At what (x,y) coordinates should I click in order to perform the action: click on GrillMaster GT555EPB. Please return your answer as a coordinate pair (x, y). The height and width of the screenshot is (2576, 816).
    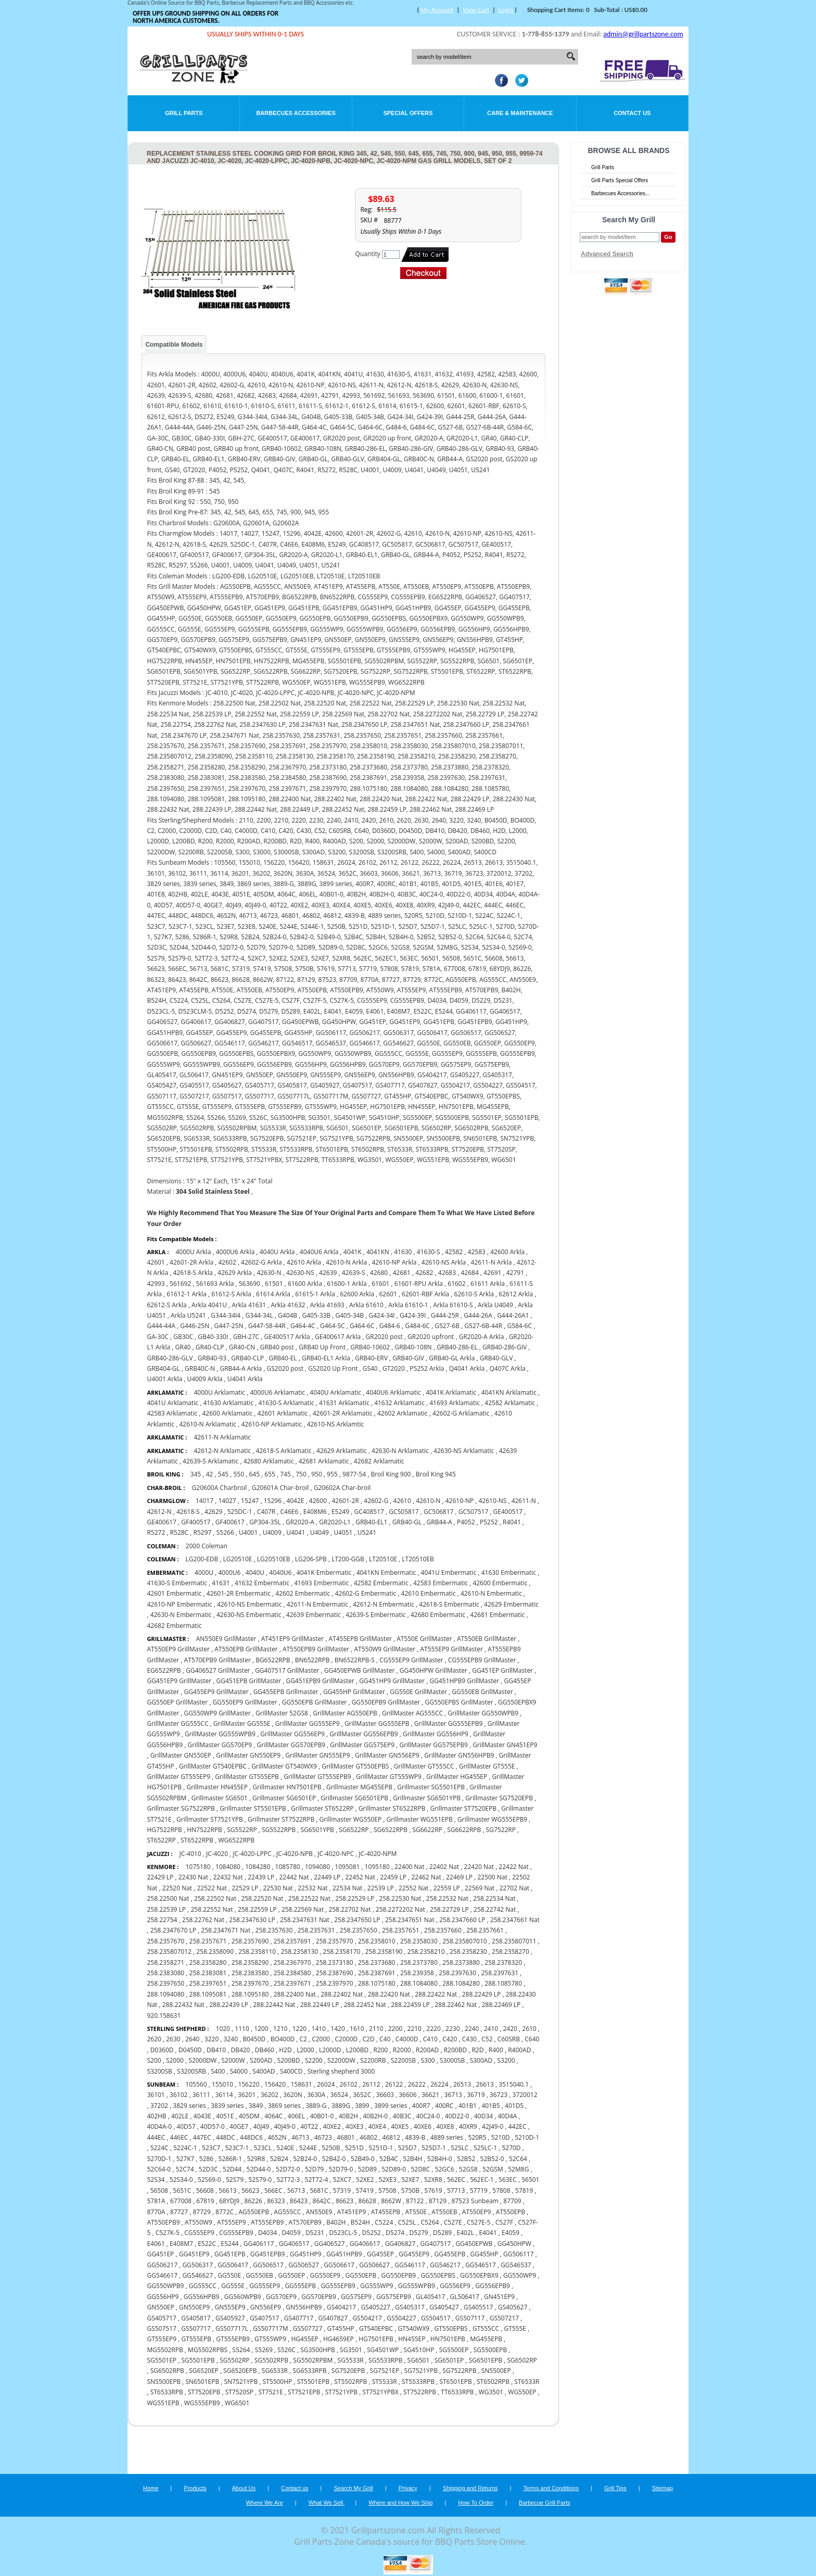
    Looking at the image, I should click on (247, 1776).